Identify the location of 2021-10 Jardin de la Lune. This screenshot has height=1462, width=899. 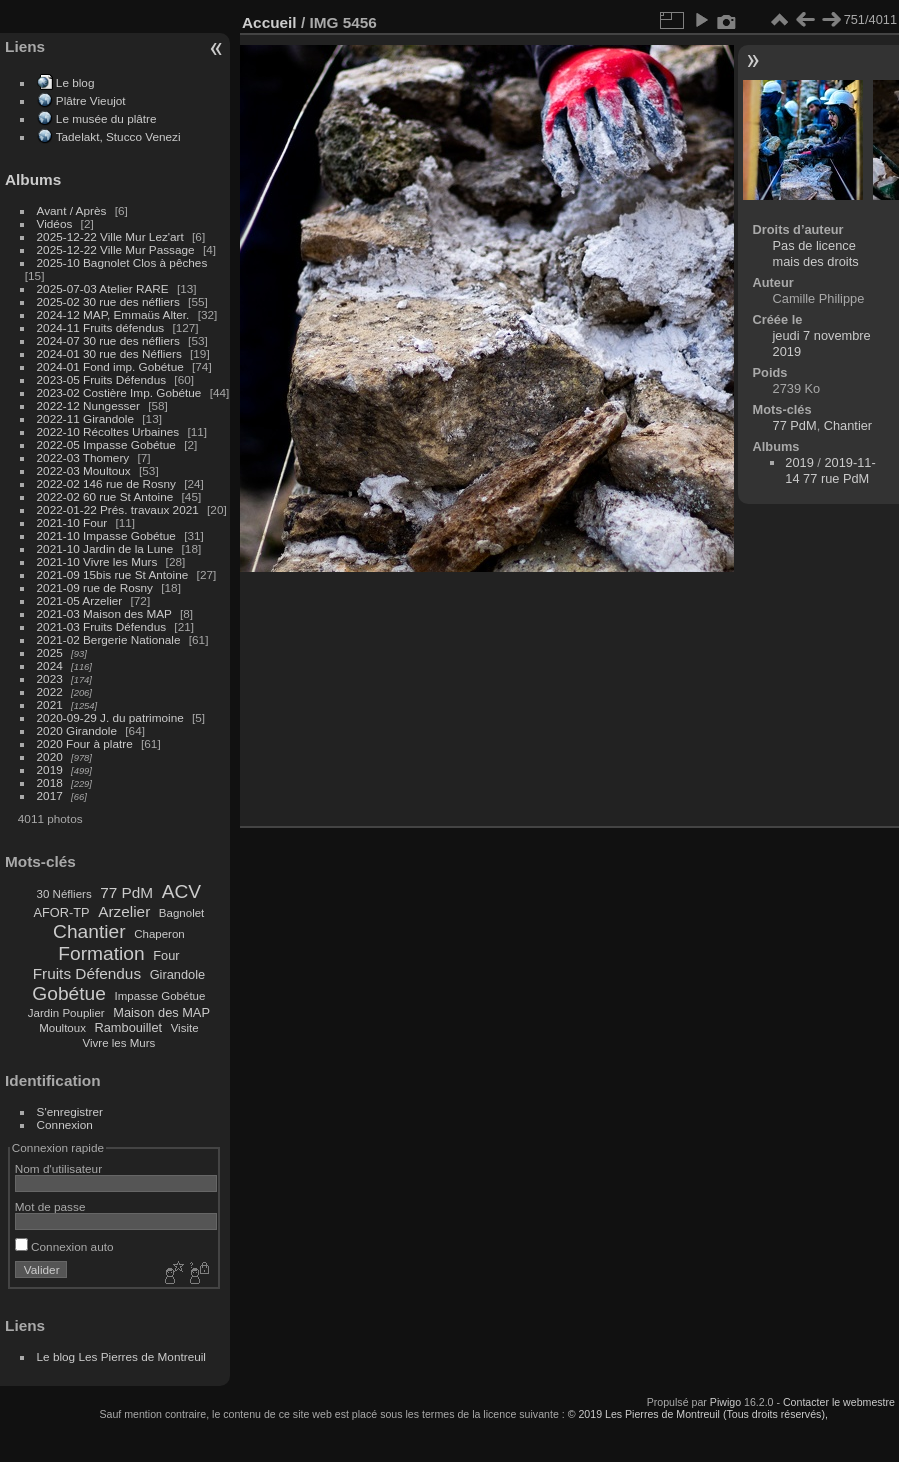
(105, 548).